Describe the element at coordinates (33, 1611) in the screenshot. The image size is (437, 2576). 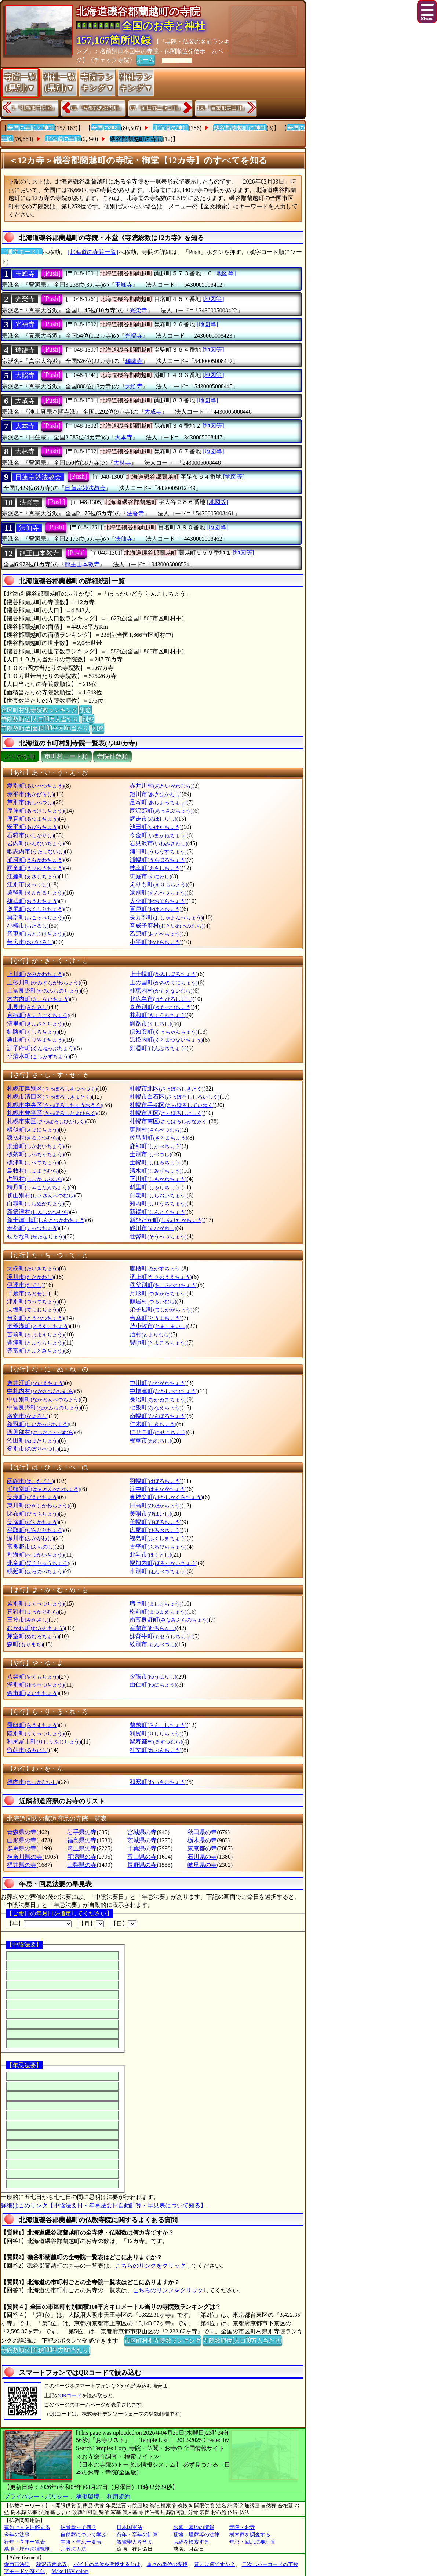
I see `真狩村` at that location.